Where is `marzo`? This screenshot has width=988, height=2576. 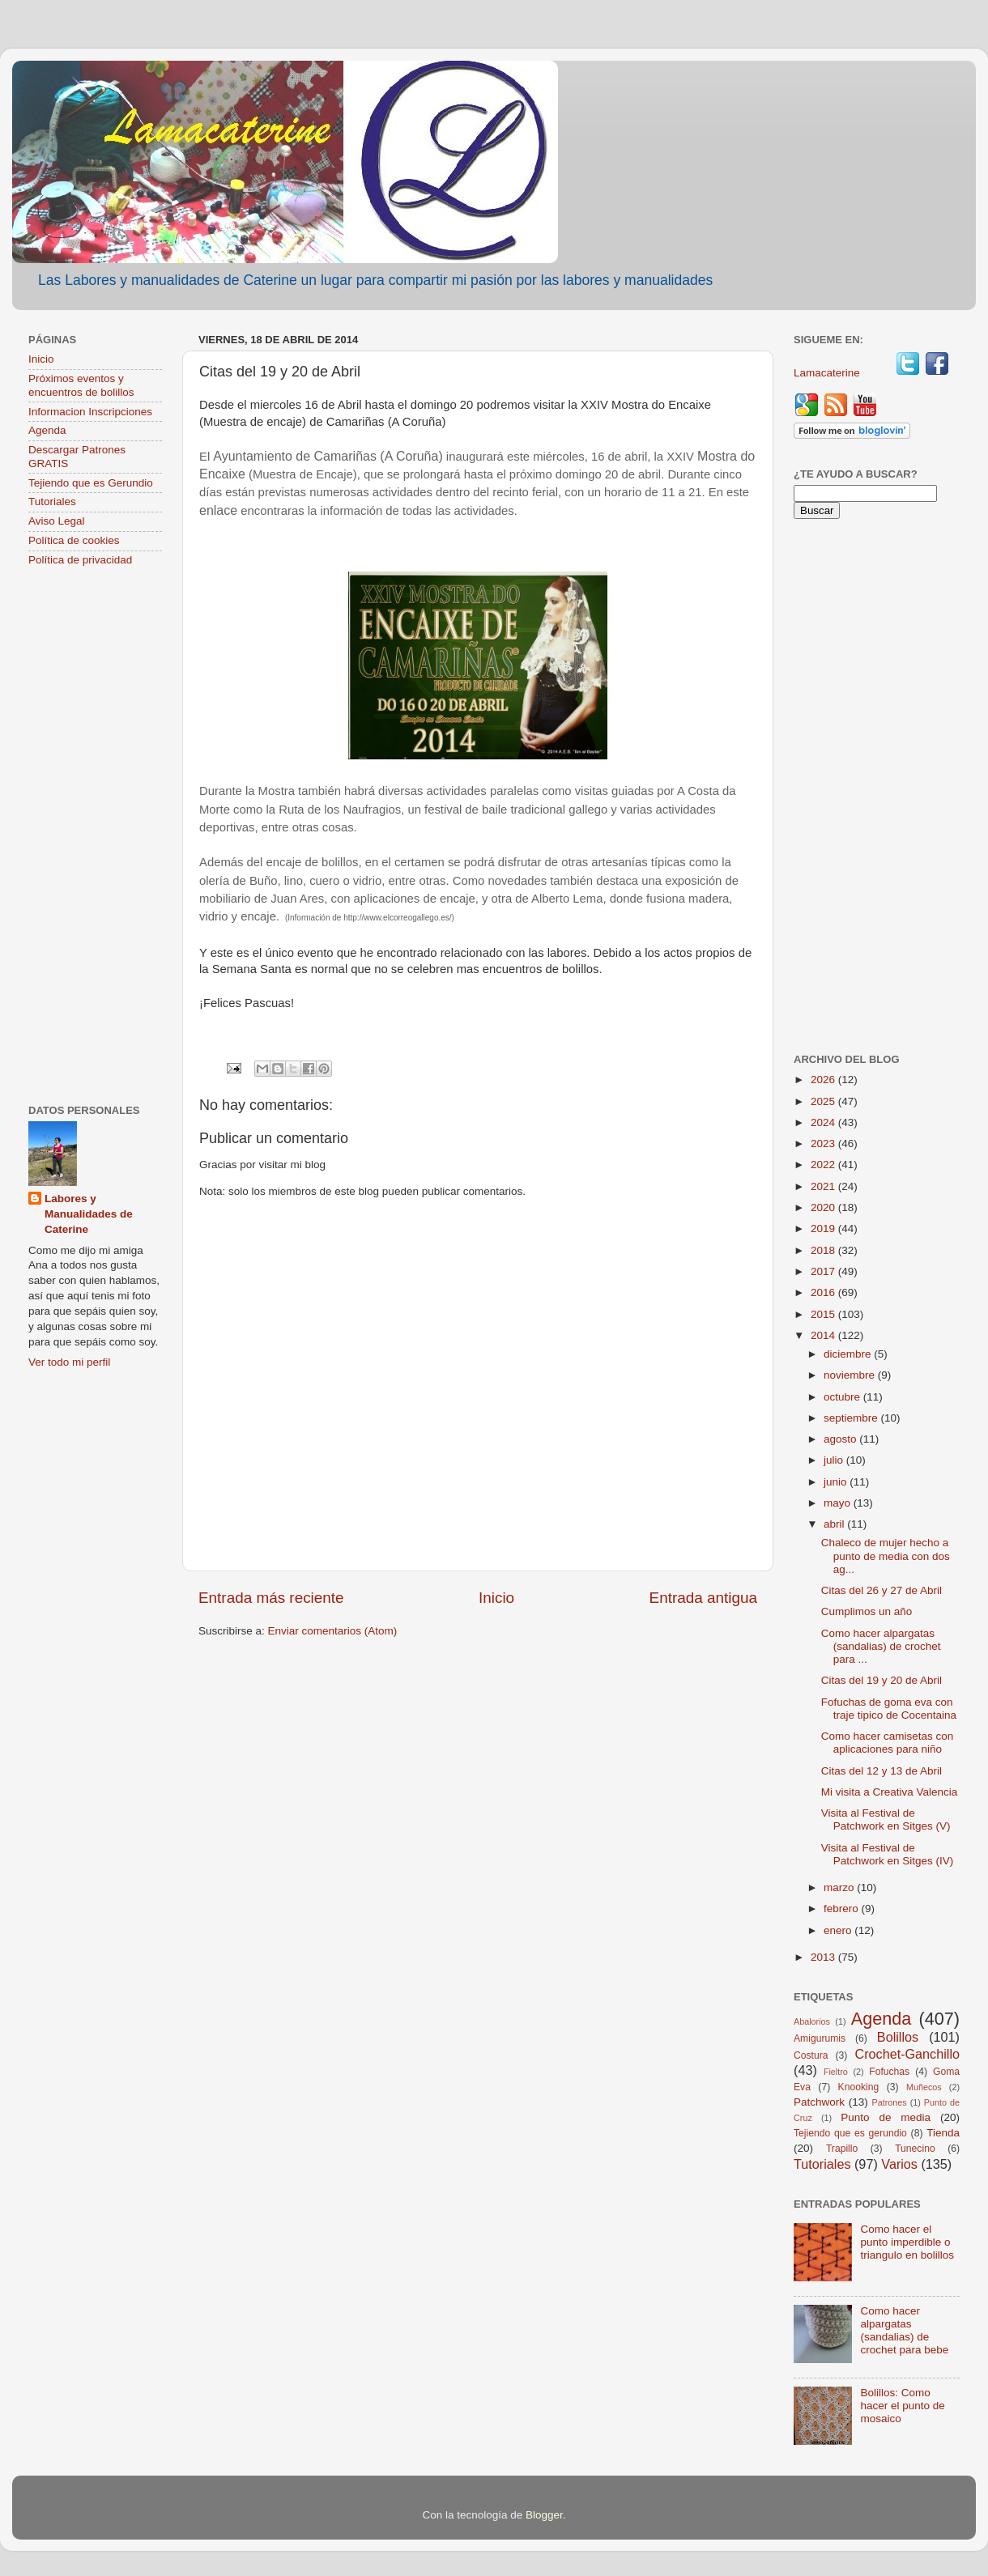 marzo is located at coordinates (840, 1887).